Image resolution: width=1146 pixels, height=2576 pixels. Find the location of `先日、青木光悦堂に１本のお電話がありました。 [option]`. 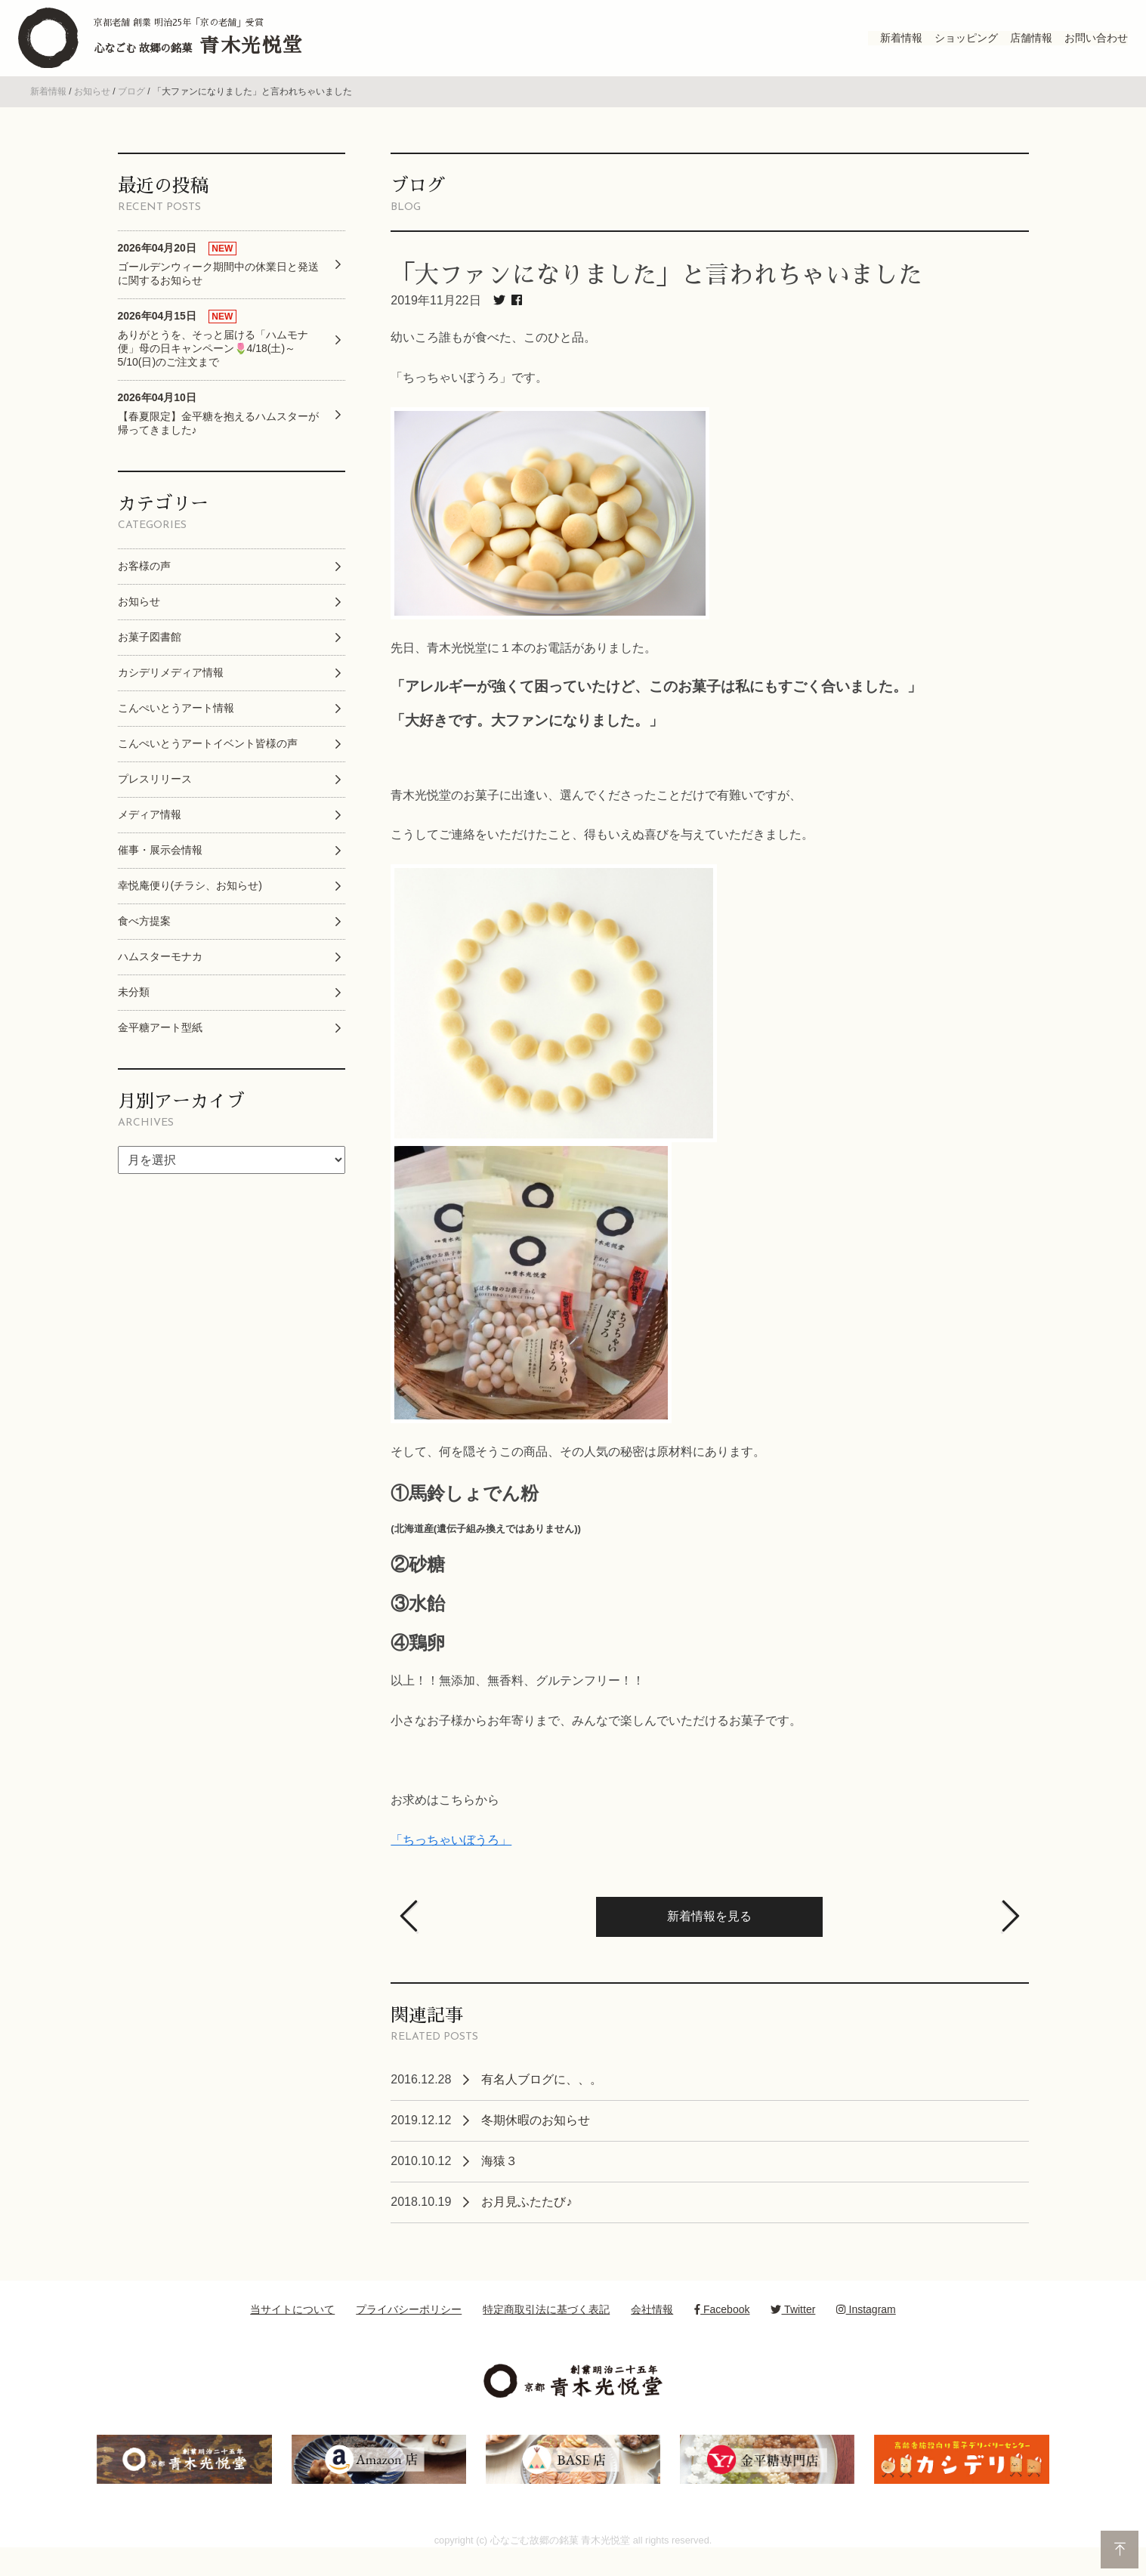

先日、青木光悦堂に１本のお電話がありました。 [option] is located at coordinates (523, 665).